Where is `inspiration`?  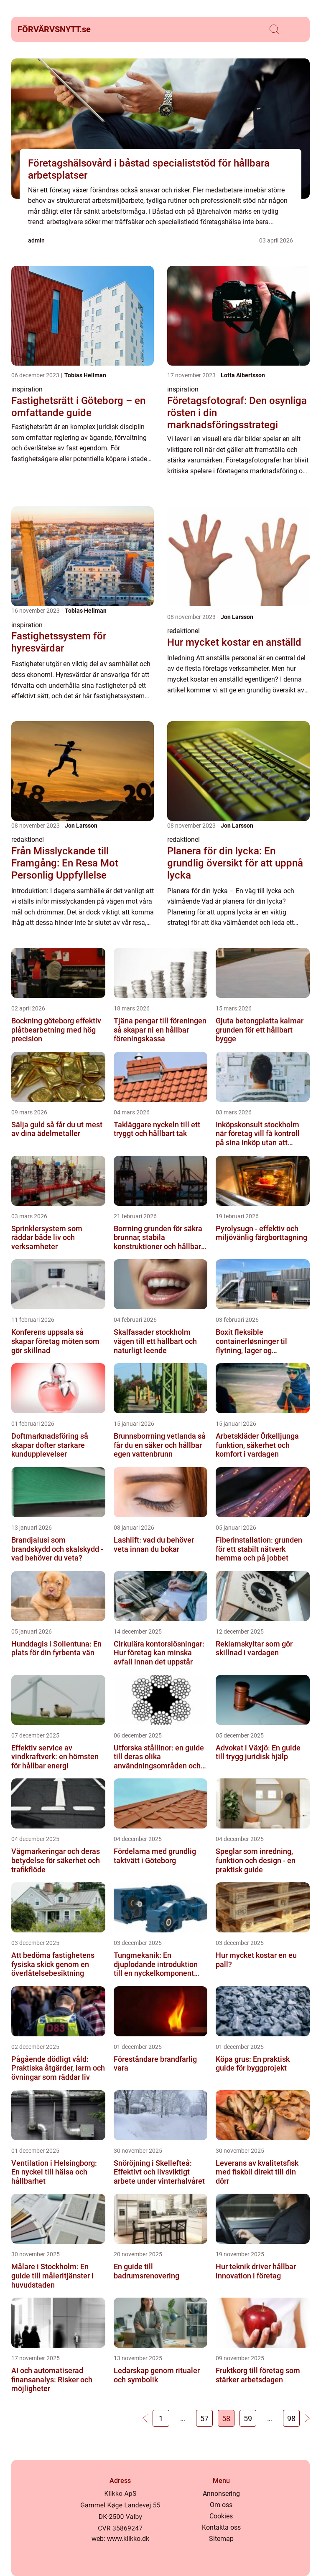
inspiration is located at coordinates (27, 389).